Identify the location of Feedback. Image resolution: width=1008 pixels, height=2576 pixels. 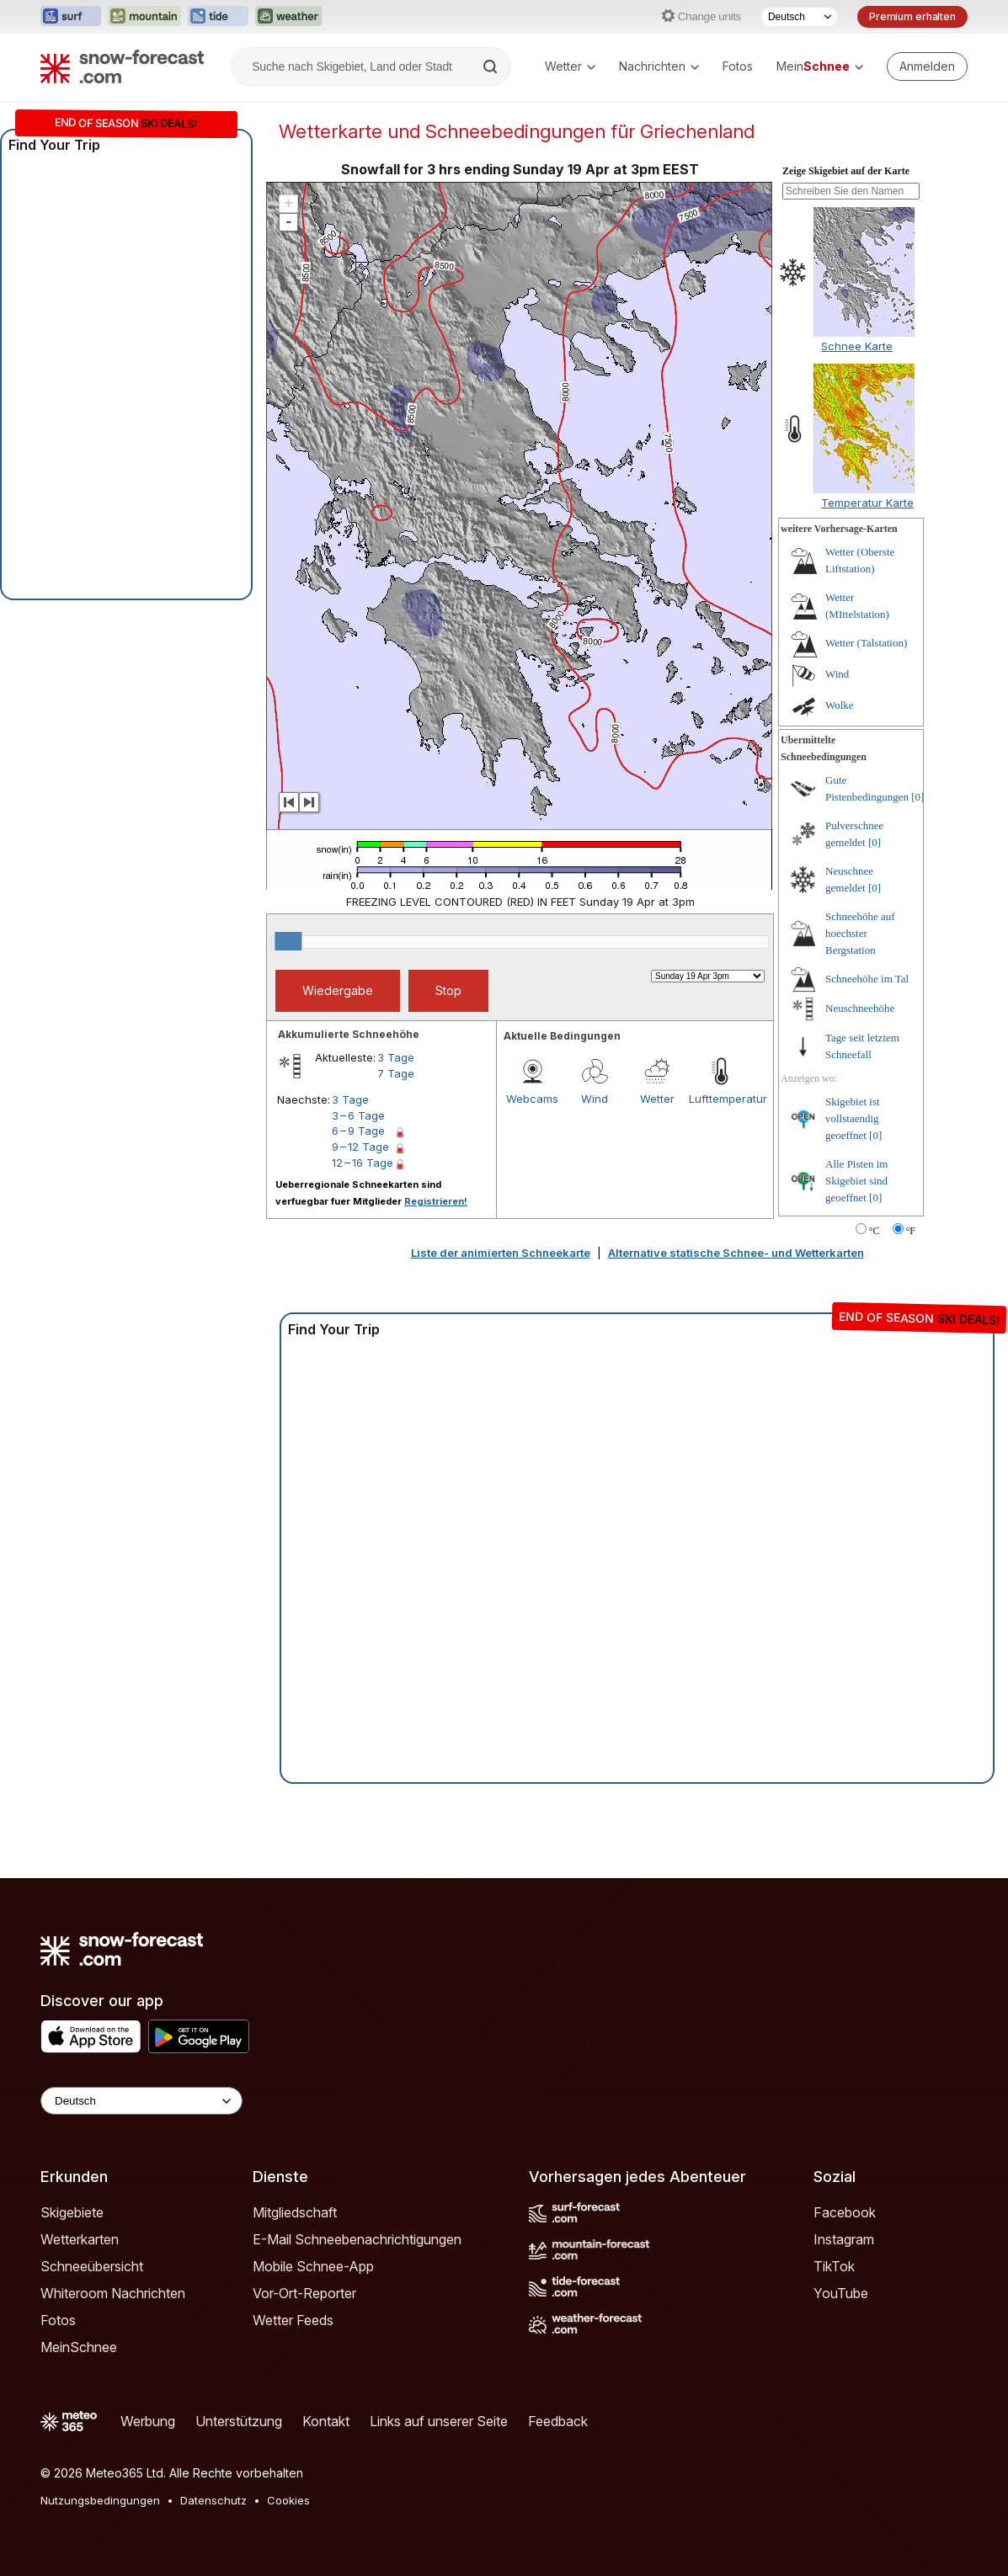
(558, 2421).